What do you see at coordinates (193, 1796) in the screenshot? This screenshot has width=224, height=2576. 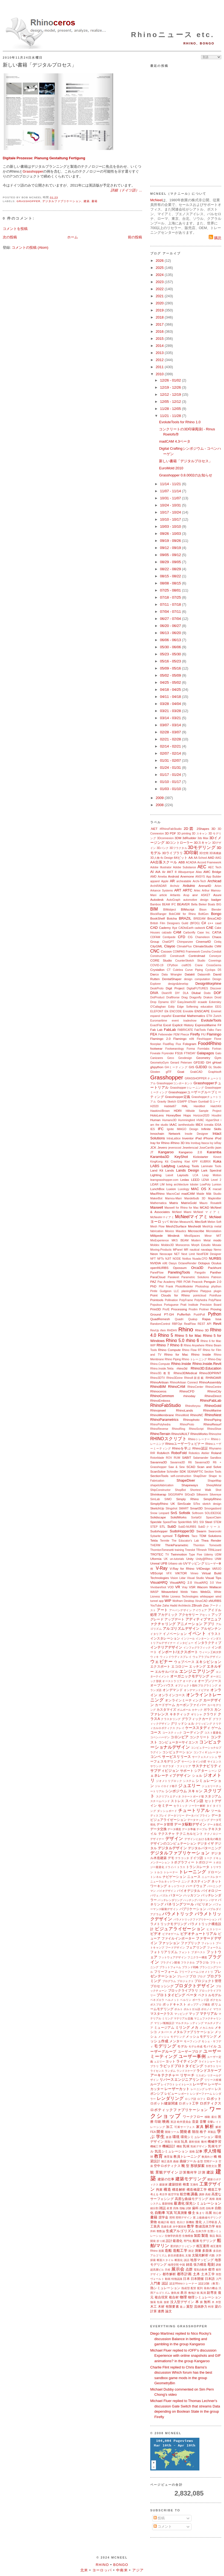 I see `スケートボード場` at bounding box center [193, 1796].